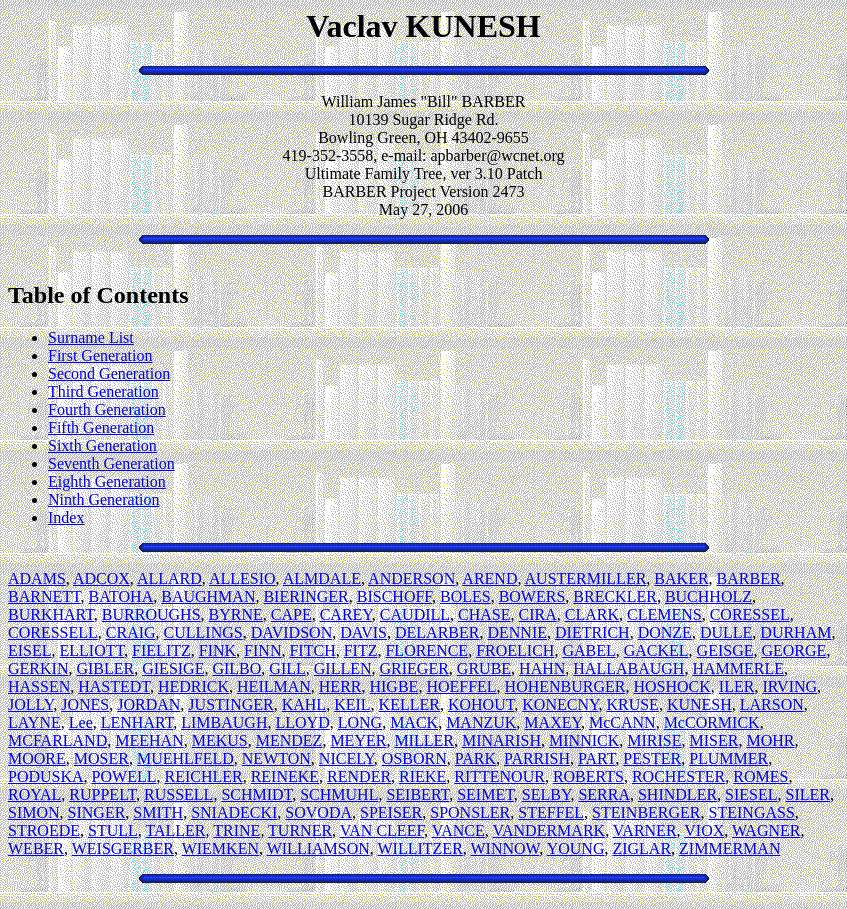  What do you see at coordinates (484, 614) in the screenshot?
I see `CHASE` at bounding box center [484, 614].